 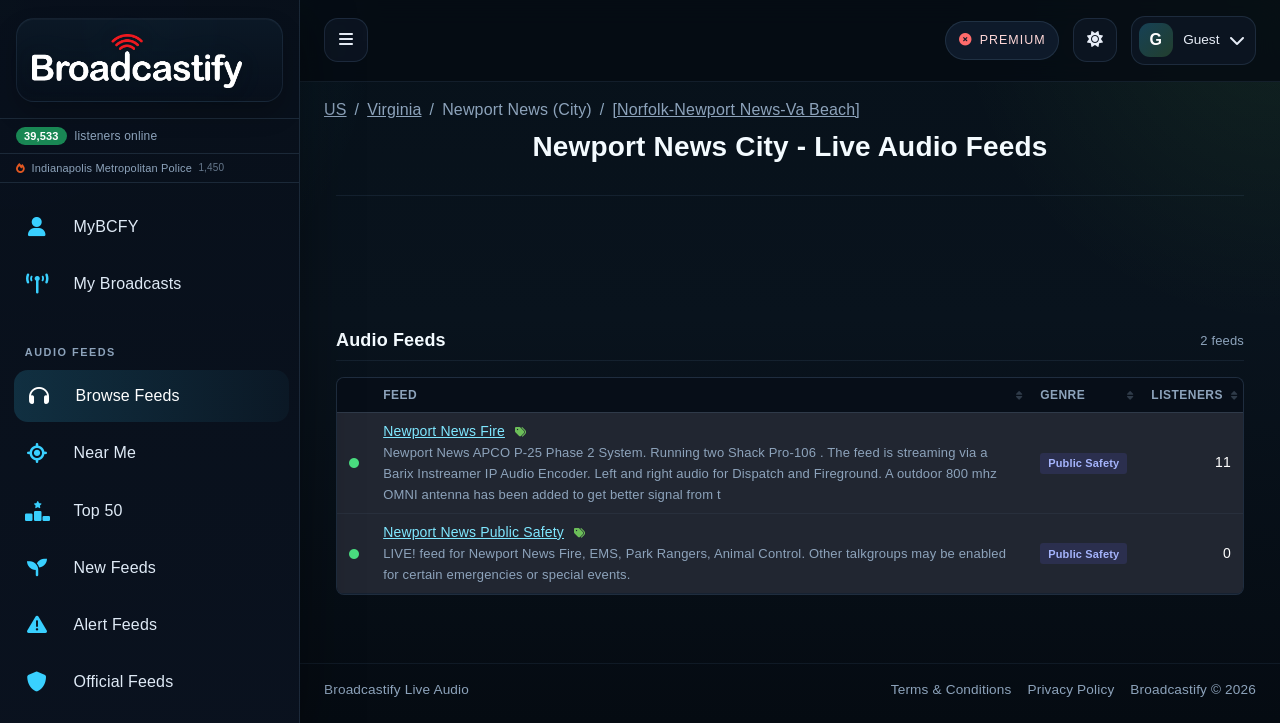 What do you see at coordinates (1071, 689) in the screenshot?
I see `Privacy Policy` at bounding box center [1071, 689].